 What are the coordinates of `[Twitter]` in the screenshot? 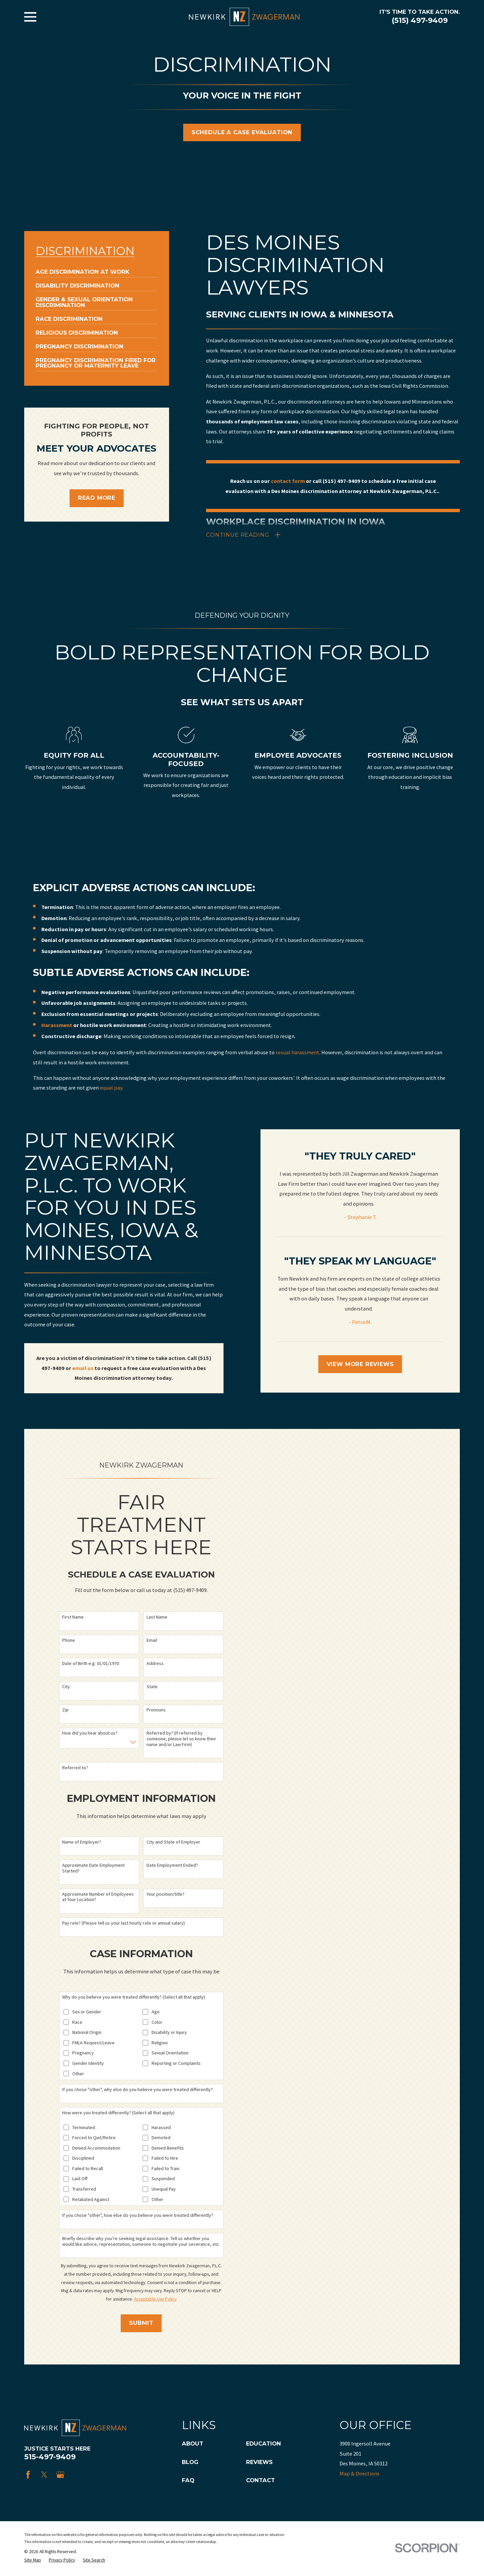 It's located at (44, 2476).